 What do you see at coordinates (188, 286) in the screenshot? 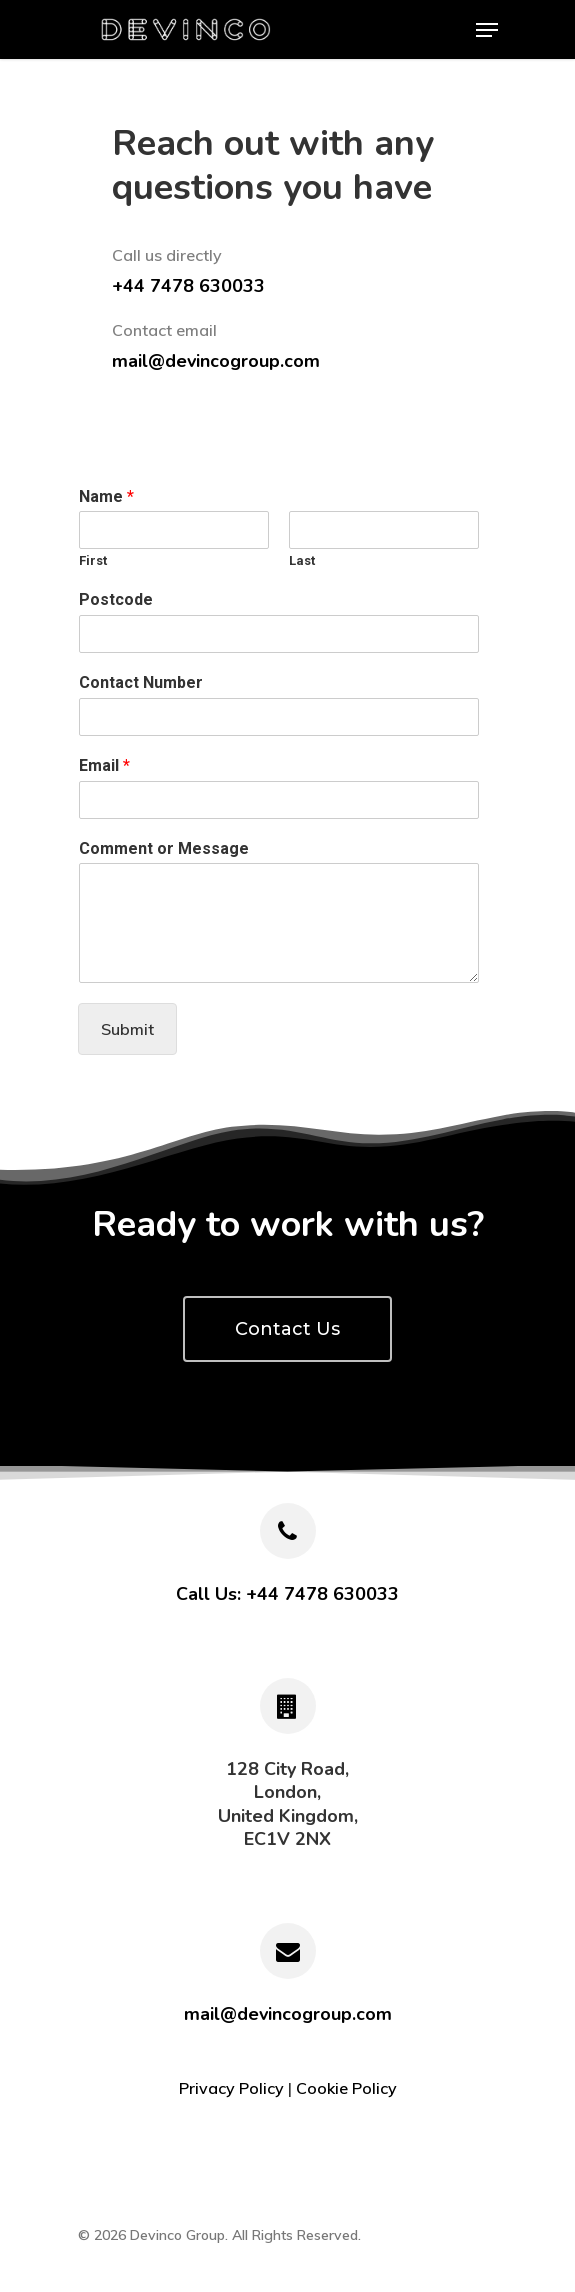
I see `+44 7478 630033` at bounding box center [188, 286].